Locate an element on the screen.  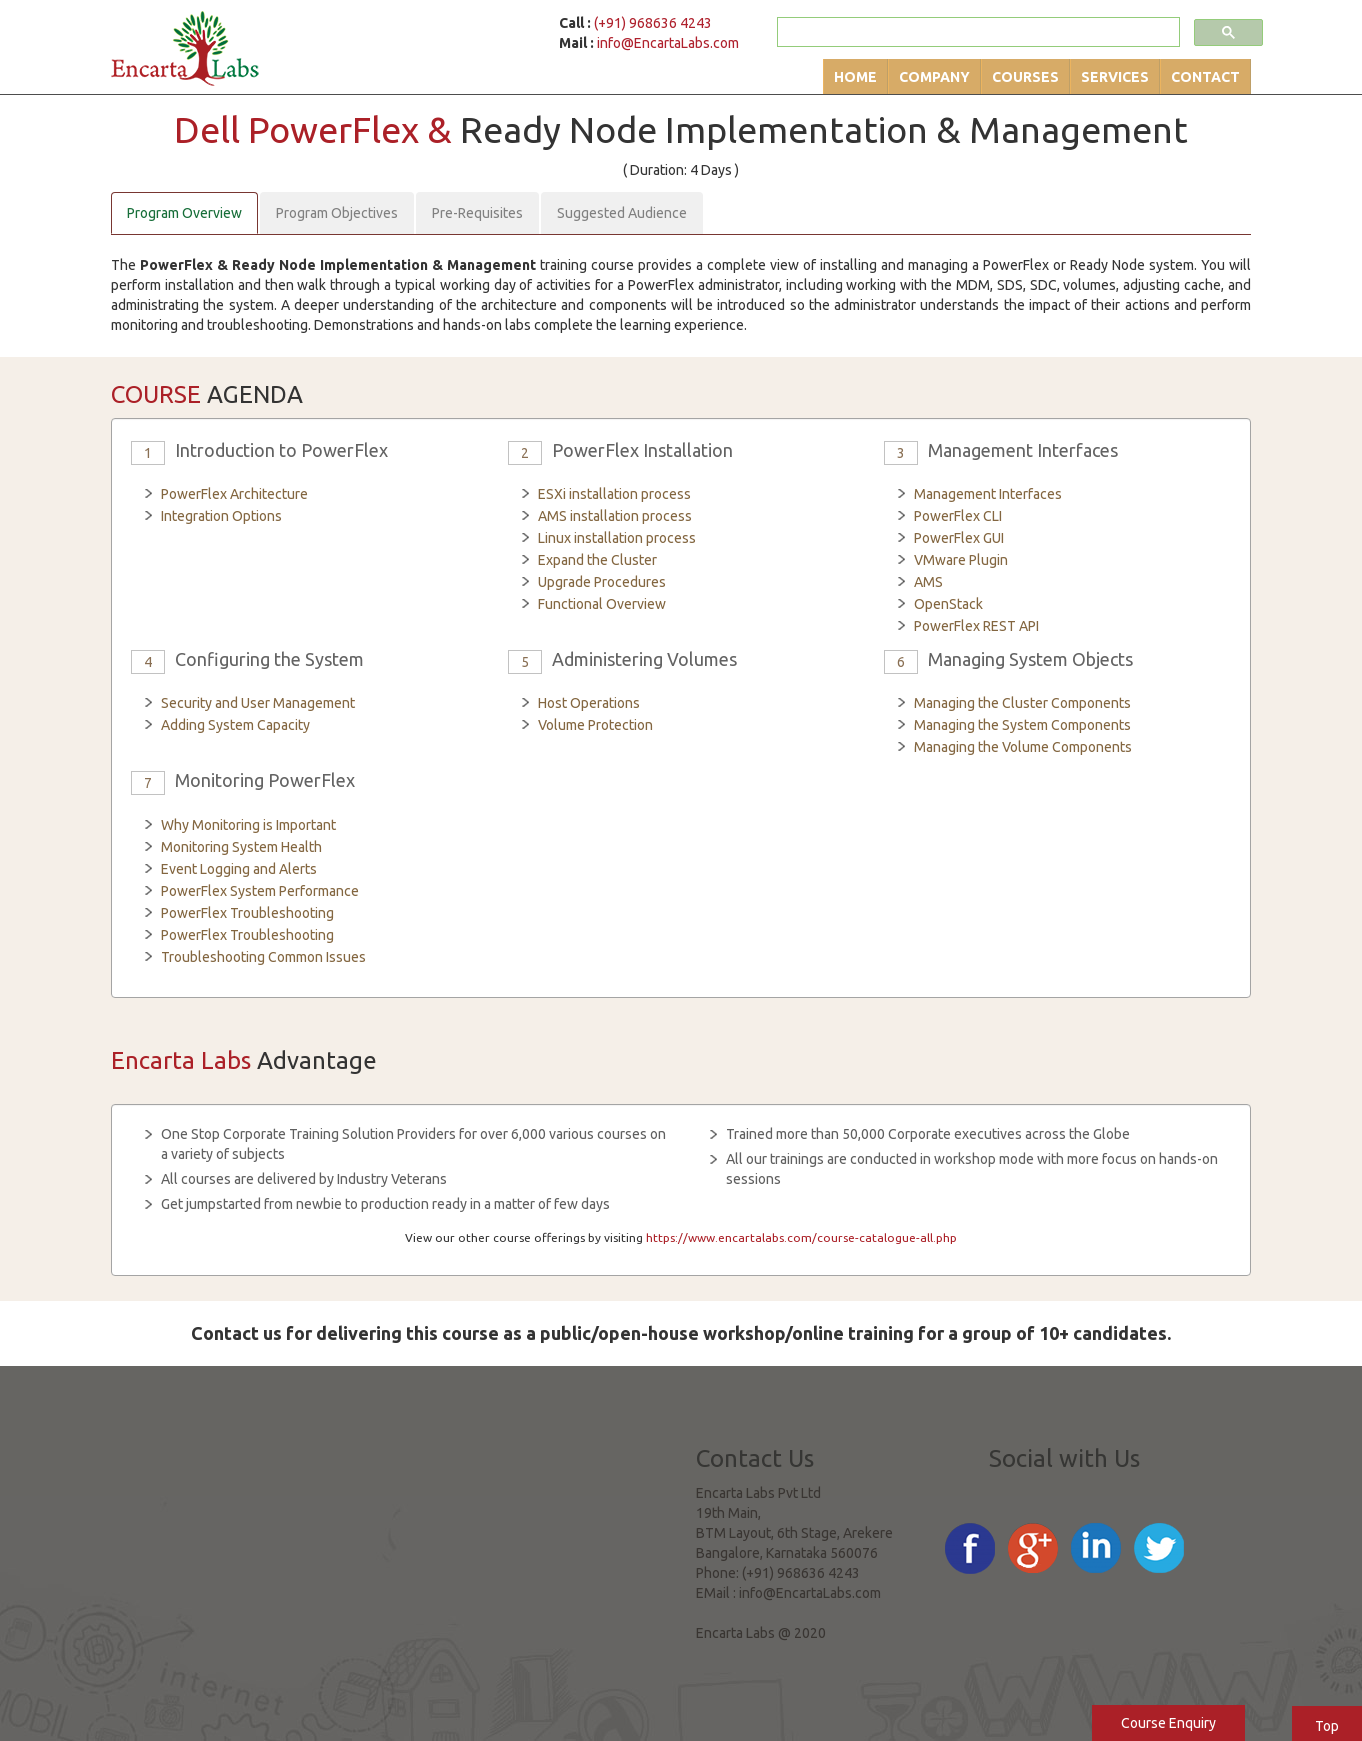
Program Objectives is located at coordinates (337, 213).